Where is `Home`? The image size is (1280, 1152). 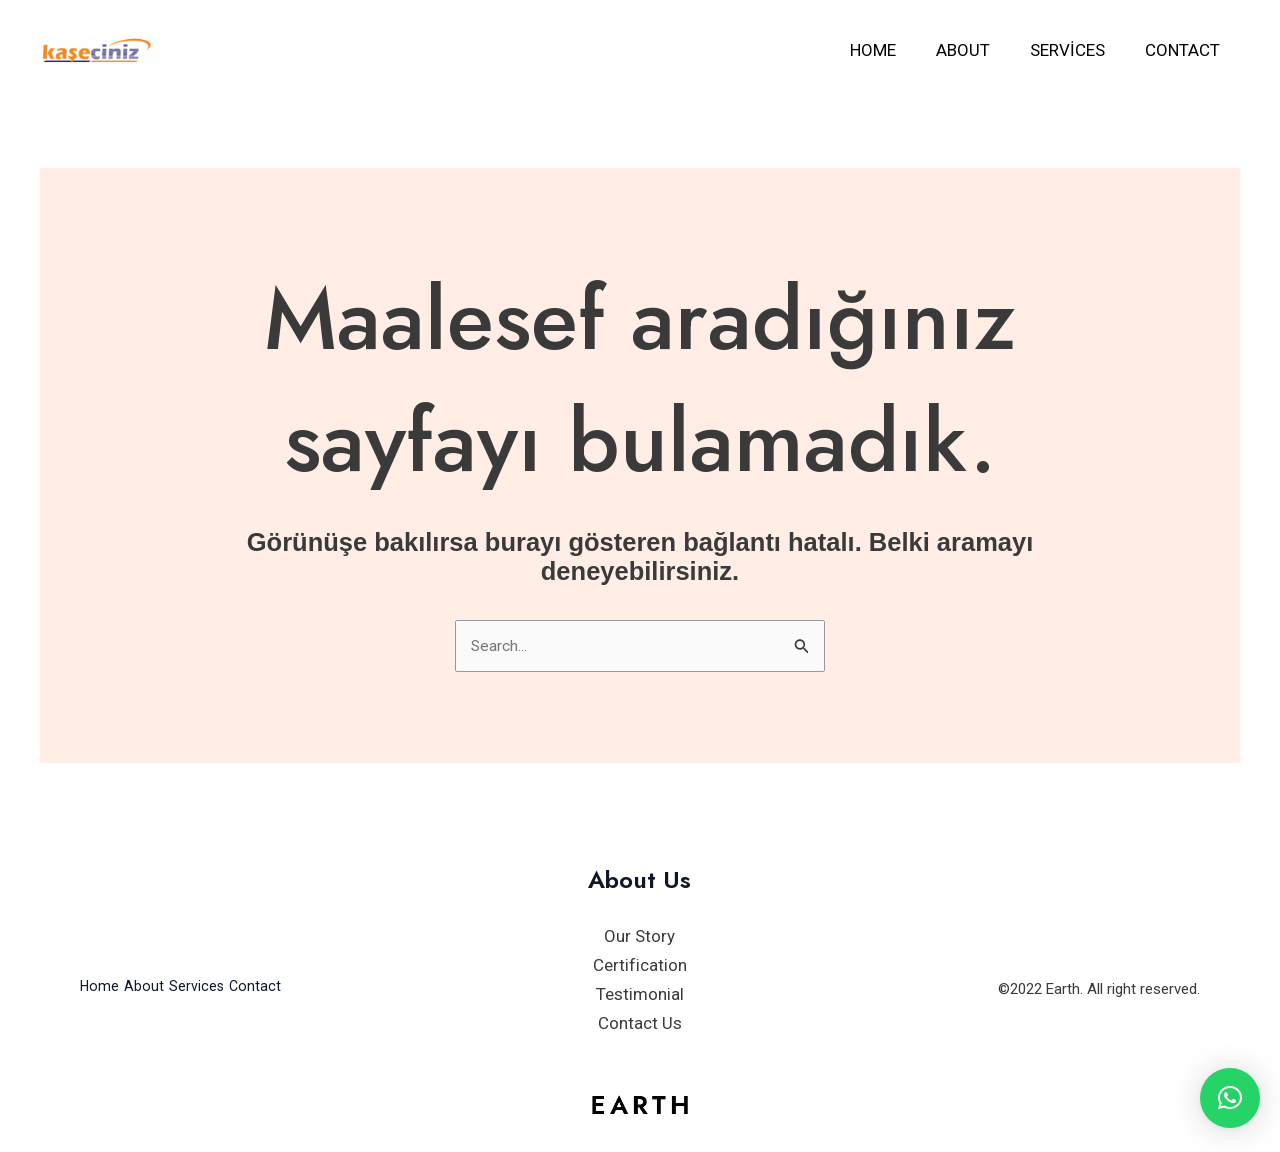 Home is located at coordinates (894, 50).